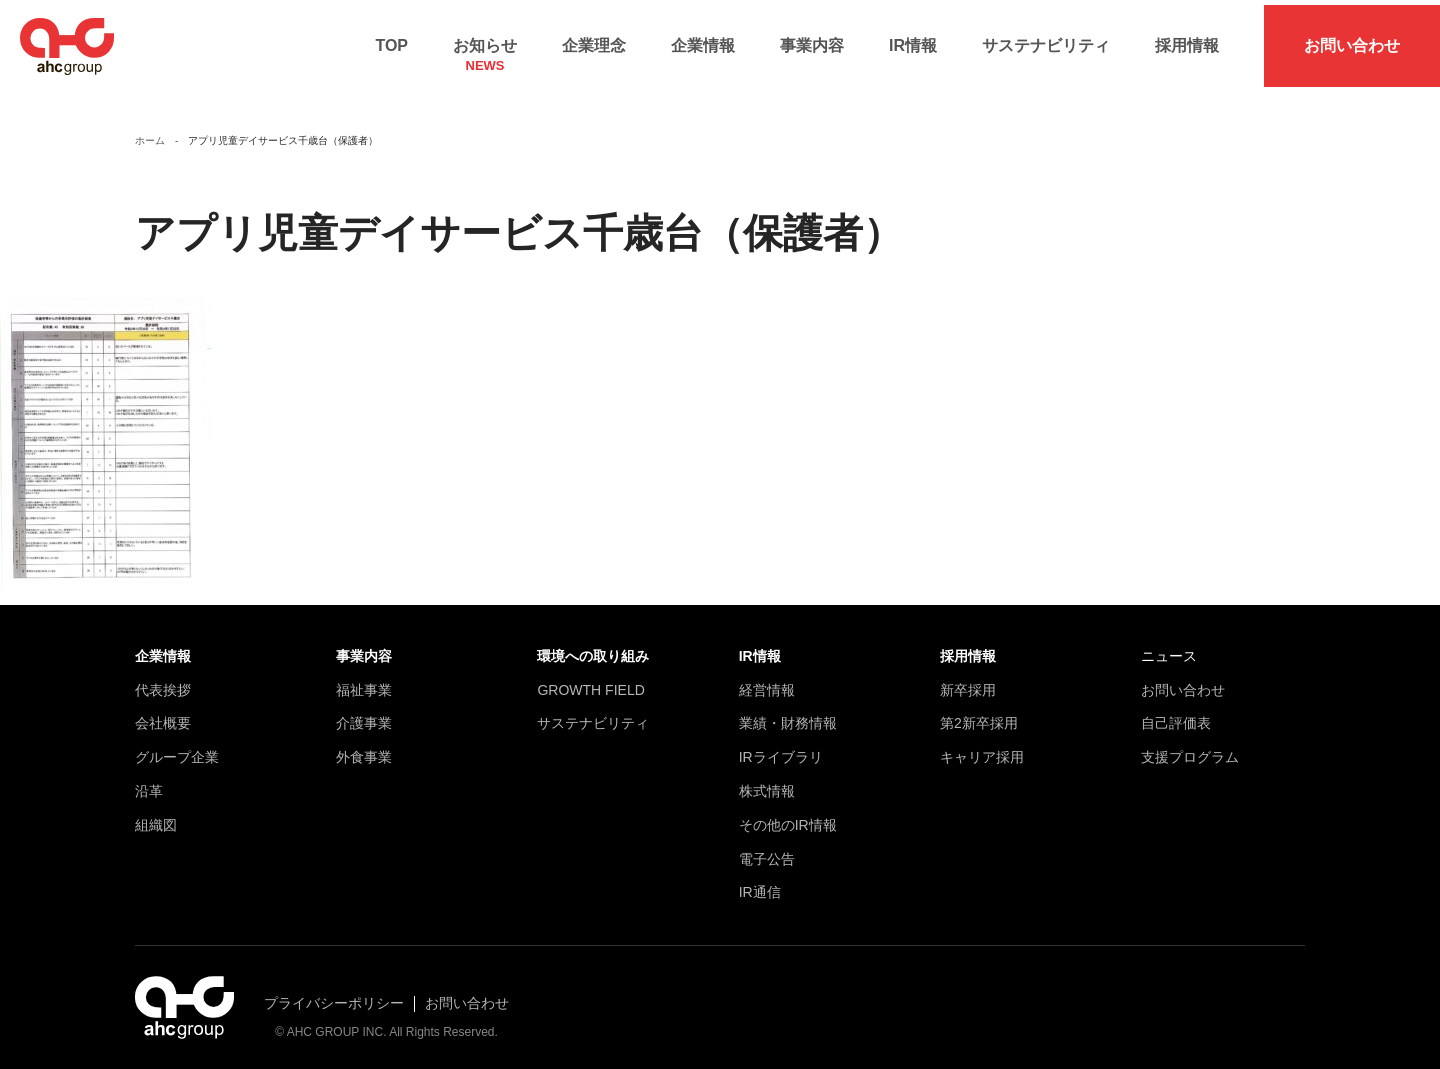 The width and height of the screenshot is (1440, 1069). What do you see at coordinates (760, 882) in the screenshot?
I see `IR通信` at bounding box center [760, 882].